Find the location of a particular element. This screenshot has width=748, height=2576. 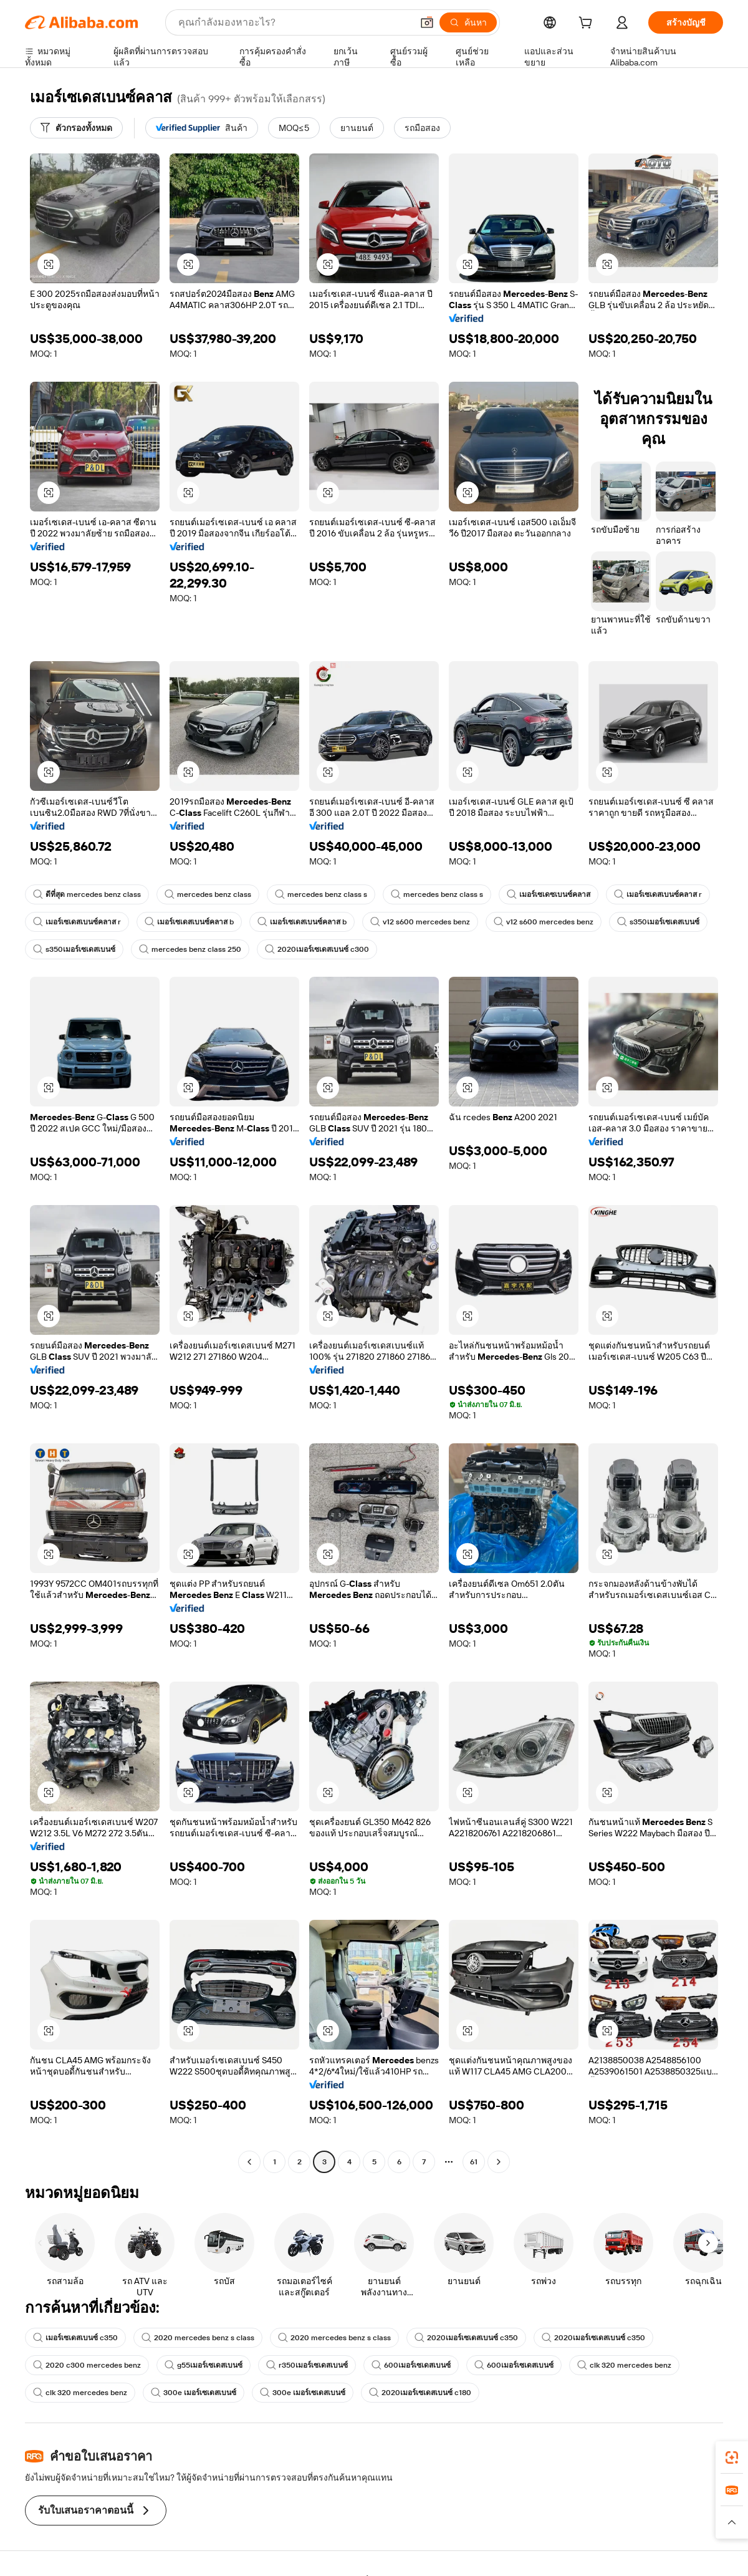

2020เมอร์เซเดสเบนซ์ c350 is located at coordinates (466, 2338).